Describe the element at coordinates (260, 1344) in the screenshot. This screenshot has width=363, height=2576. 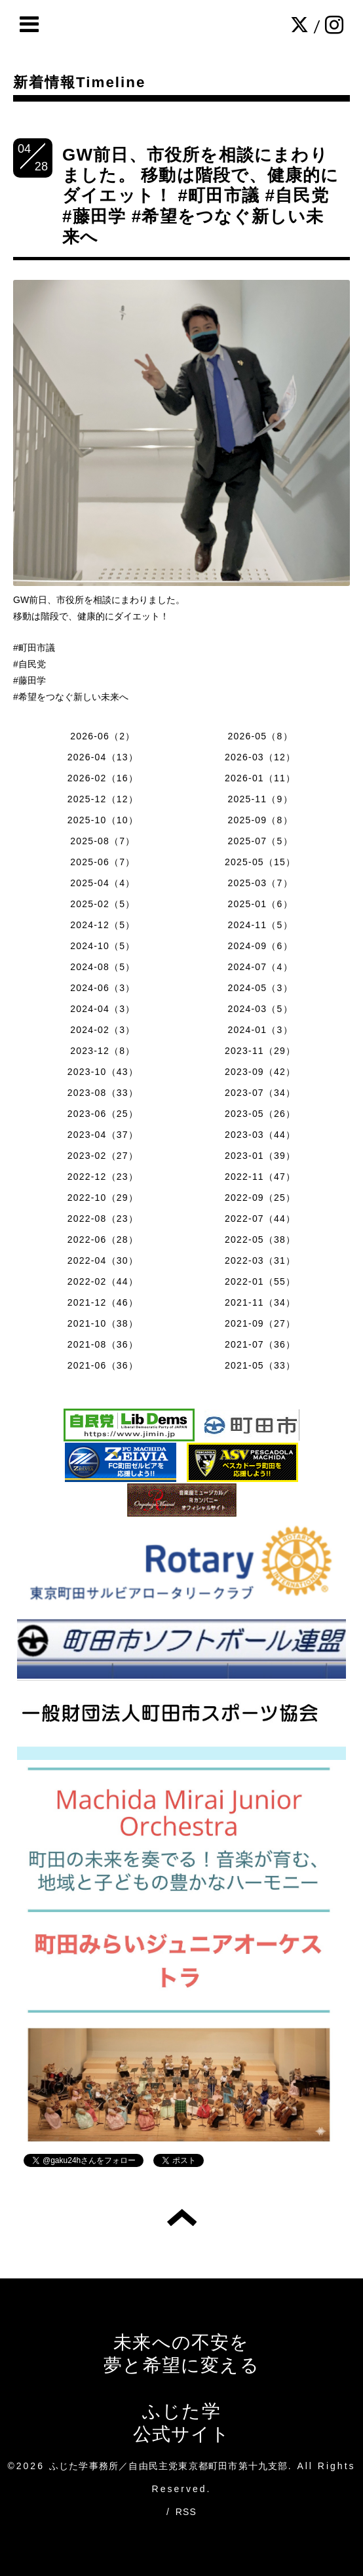
I see `2021-07（36）` at that location.